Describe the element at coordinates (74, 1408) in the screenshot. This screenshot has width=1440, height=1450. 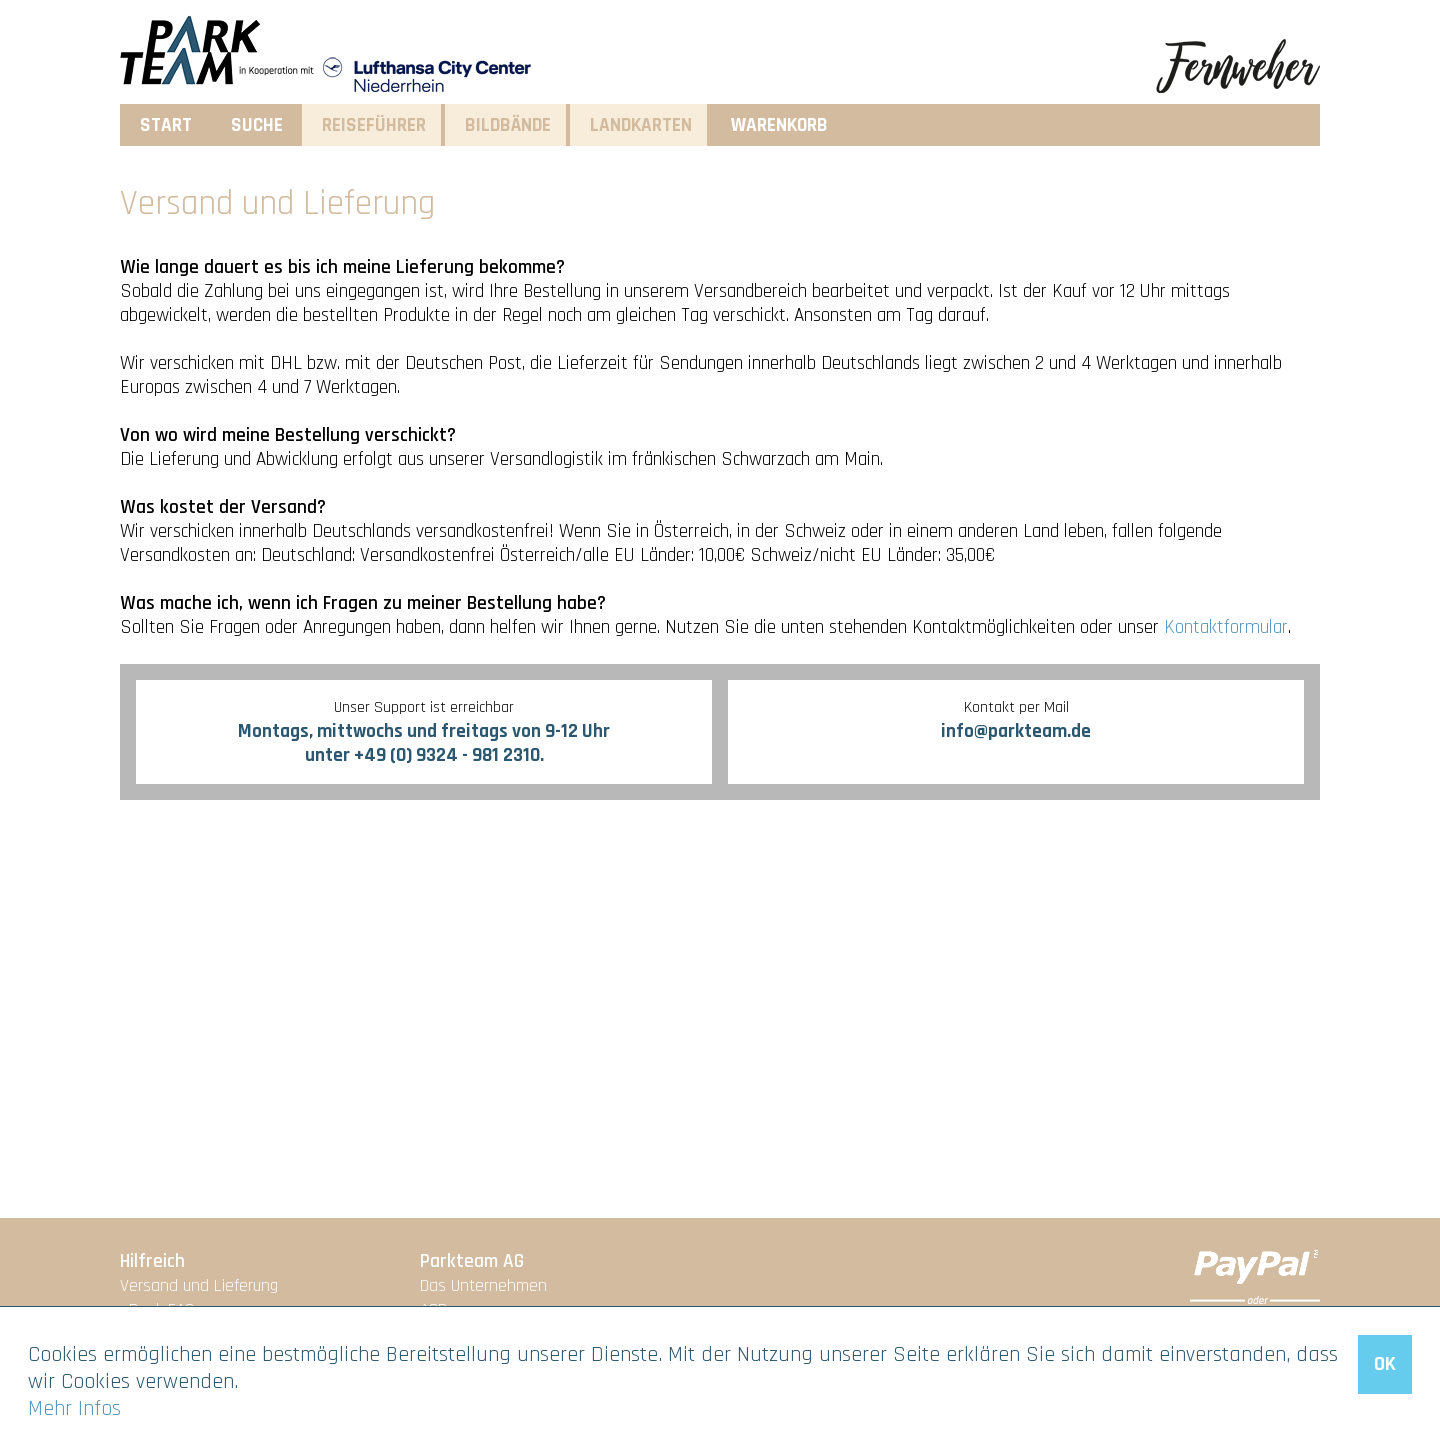
I see `Mehr Infos` at that location.